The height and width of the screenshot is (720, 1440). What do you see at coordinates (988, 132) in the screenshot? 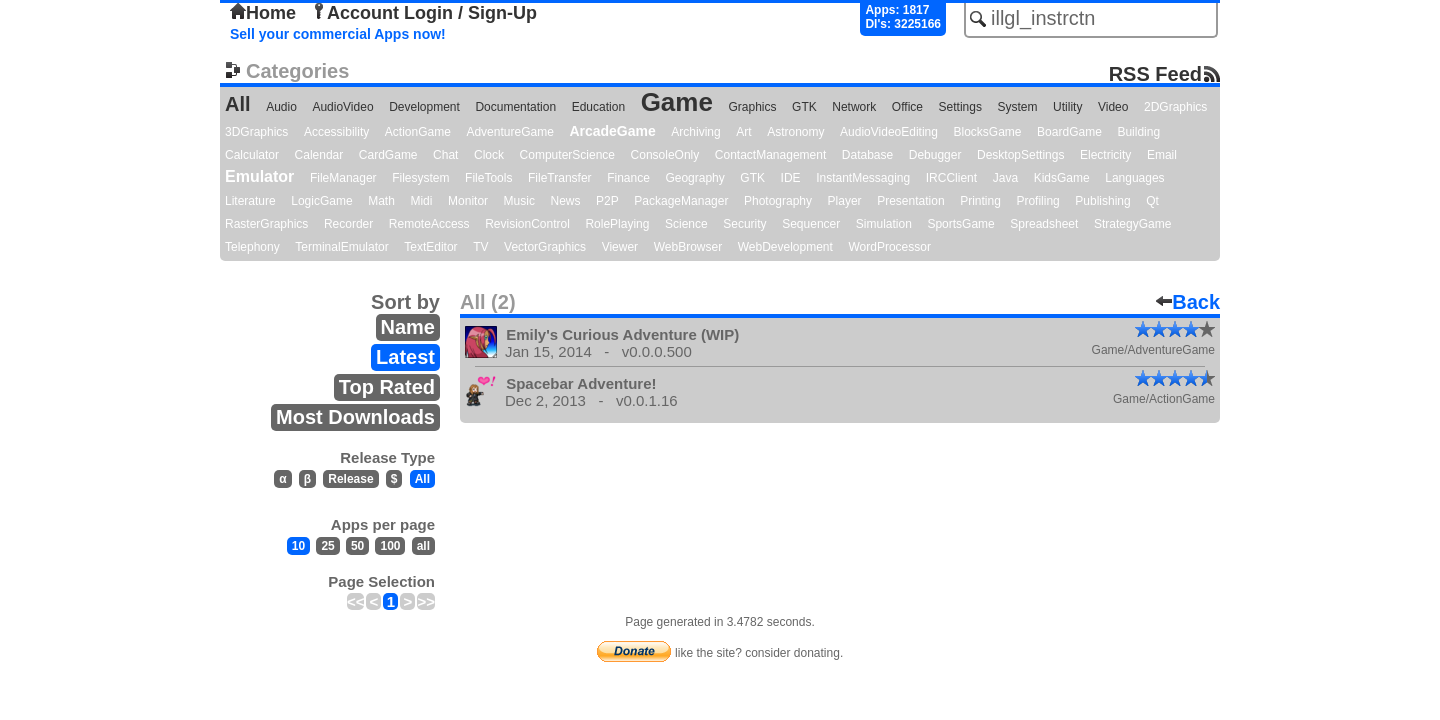
I see `BlocksGame` at bounding box center [988, 132].